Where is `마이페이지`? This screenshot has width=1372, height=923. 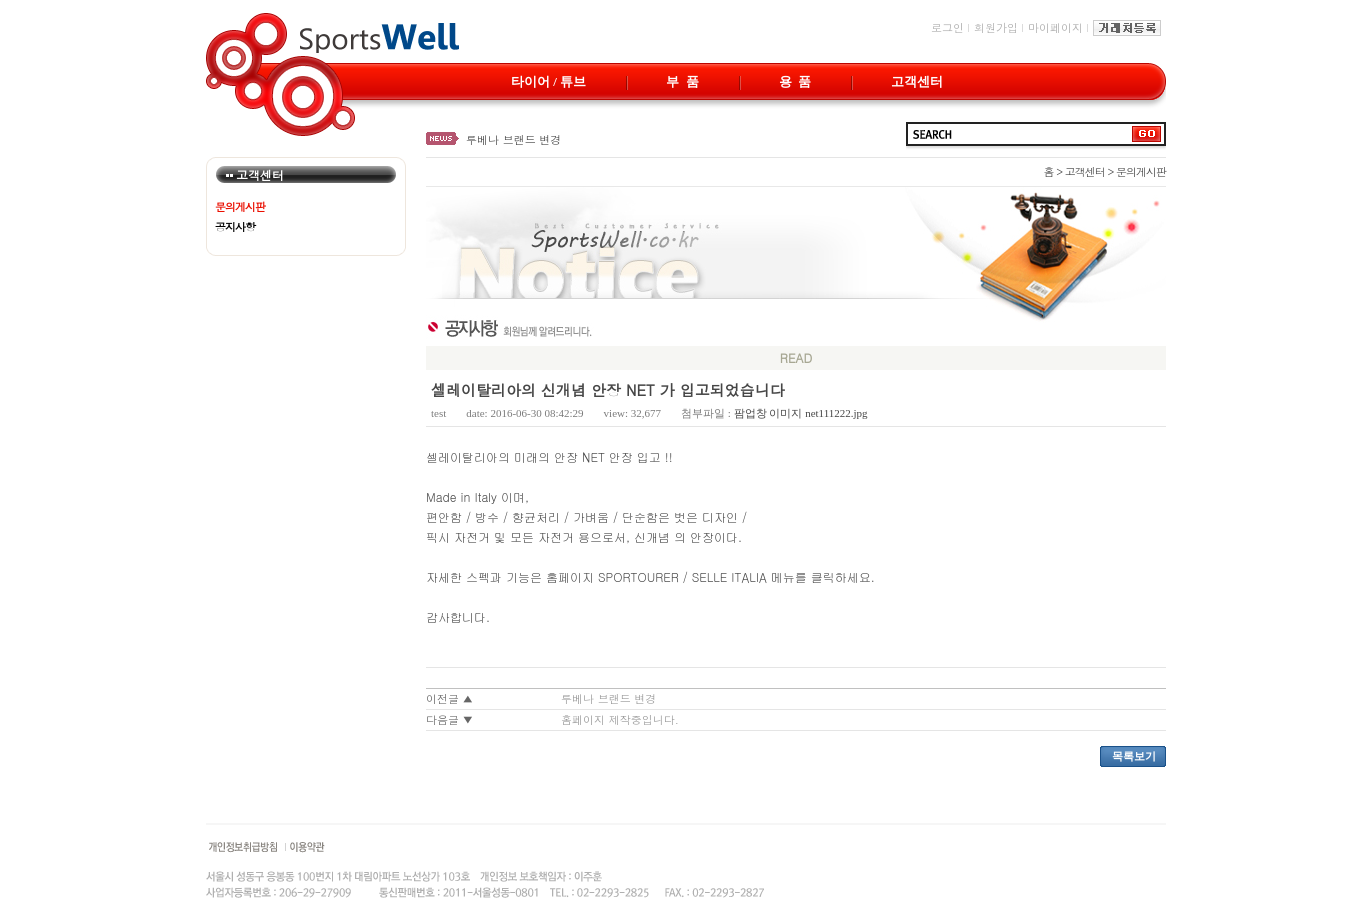 마이페이지 is located at coordinates (1055, 27).